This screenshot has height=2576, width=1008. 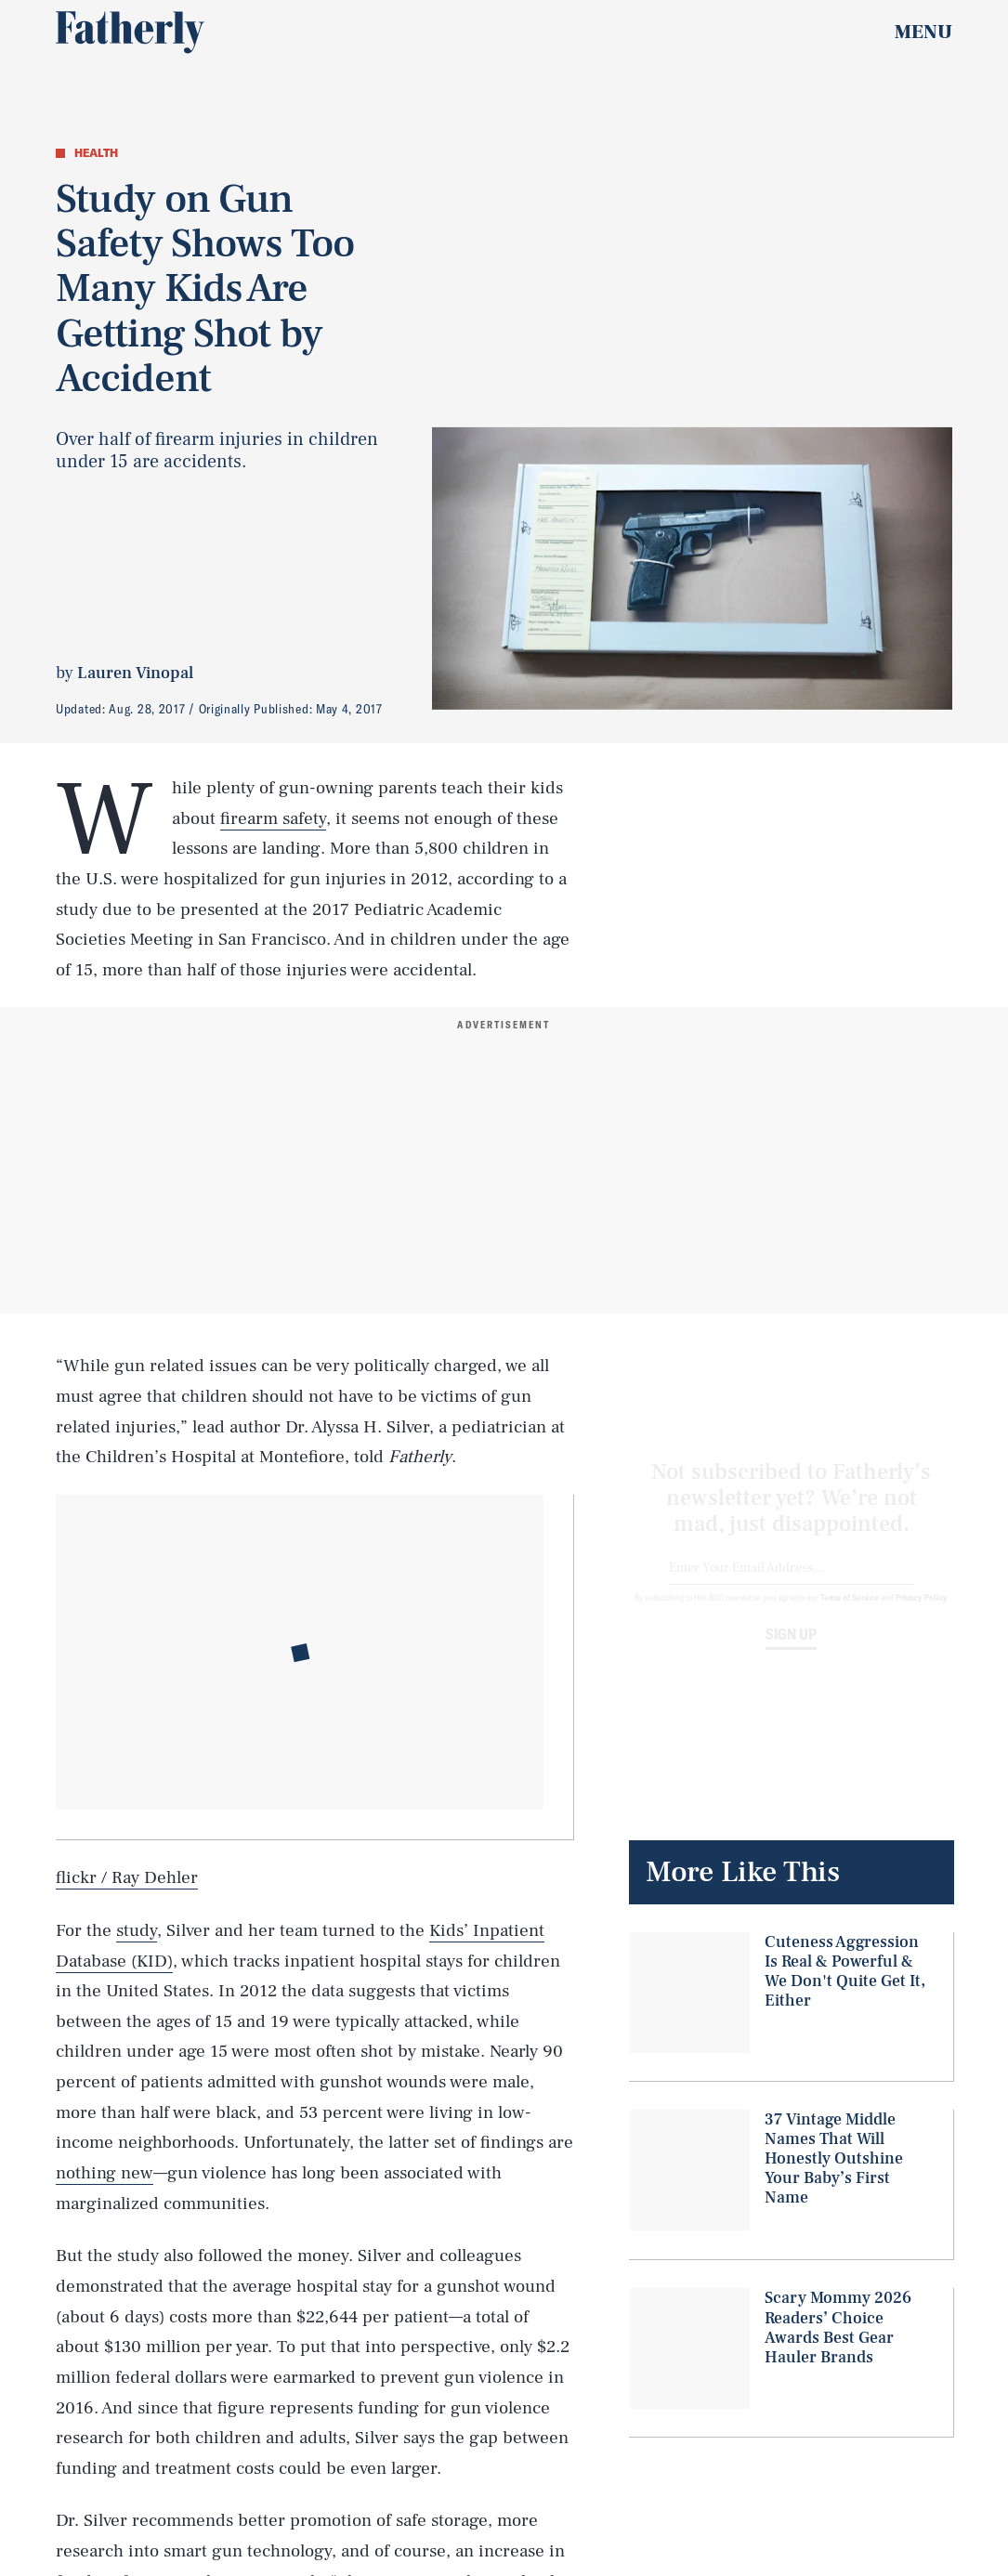 I want to click on flickr / Ray Dehler, so click(x=127, y=1877).